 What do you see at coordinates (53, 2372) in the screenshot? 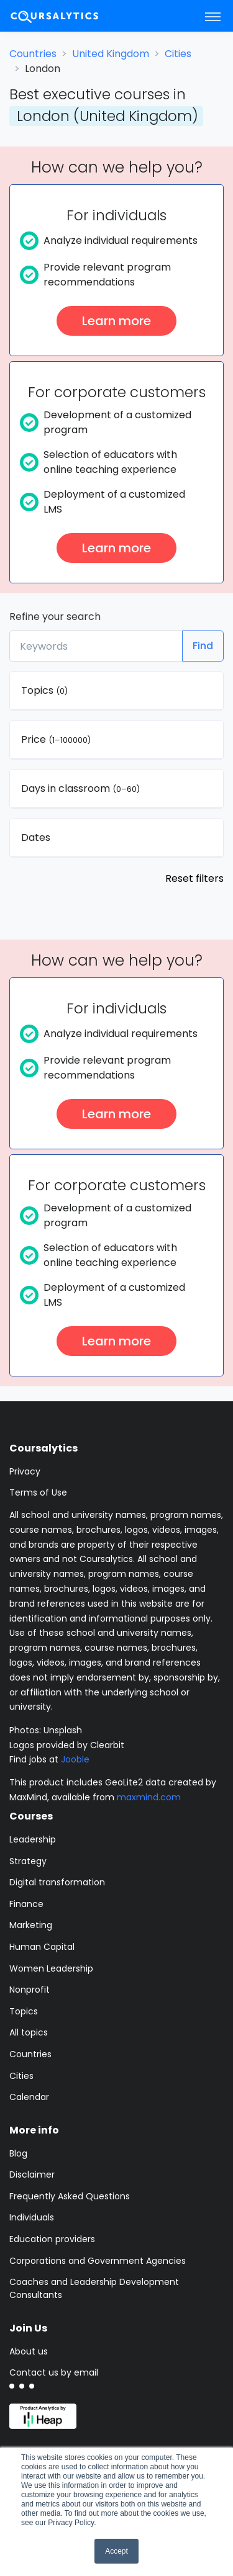
I see `Contact us by email` at bounding box center [53, 2372].